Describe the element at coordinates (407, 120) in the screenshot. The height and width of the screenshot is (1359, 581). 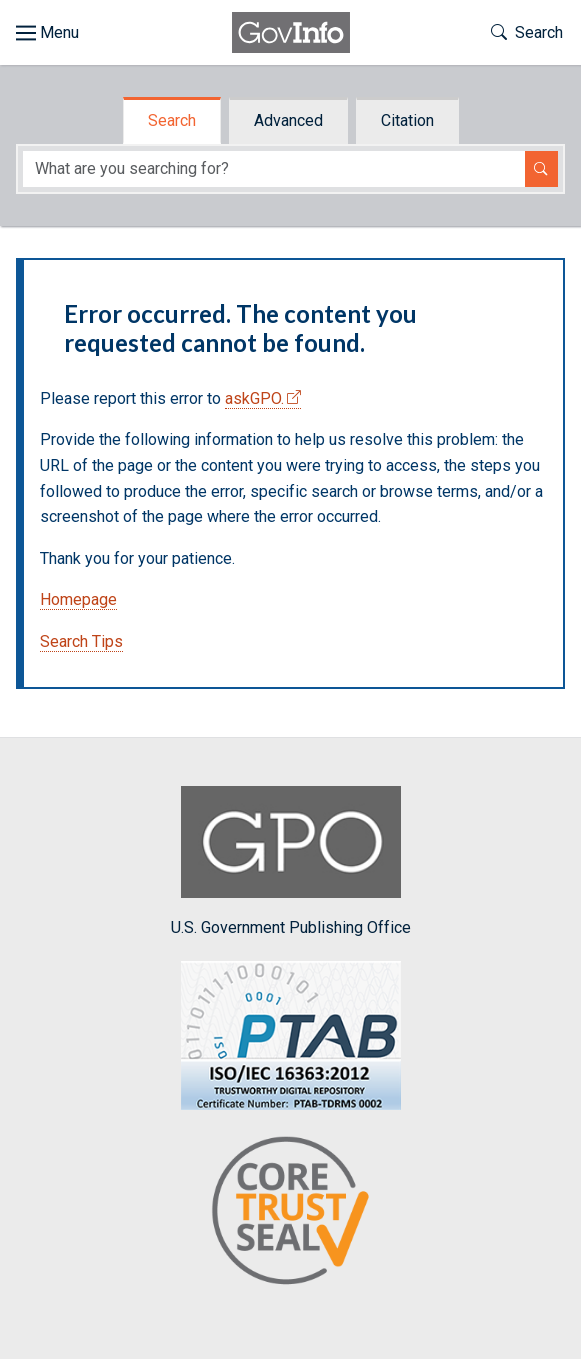
I see `Citation [tab]` at that location.